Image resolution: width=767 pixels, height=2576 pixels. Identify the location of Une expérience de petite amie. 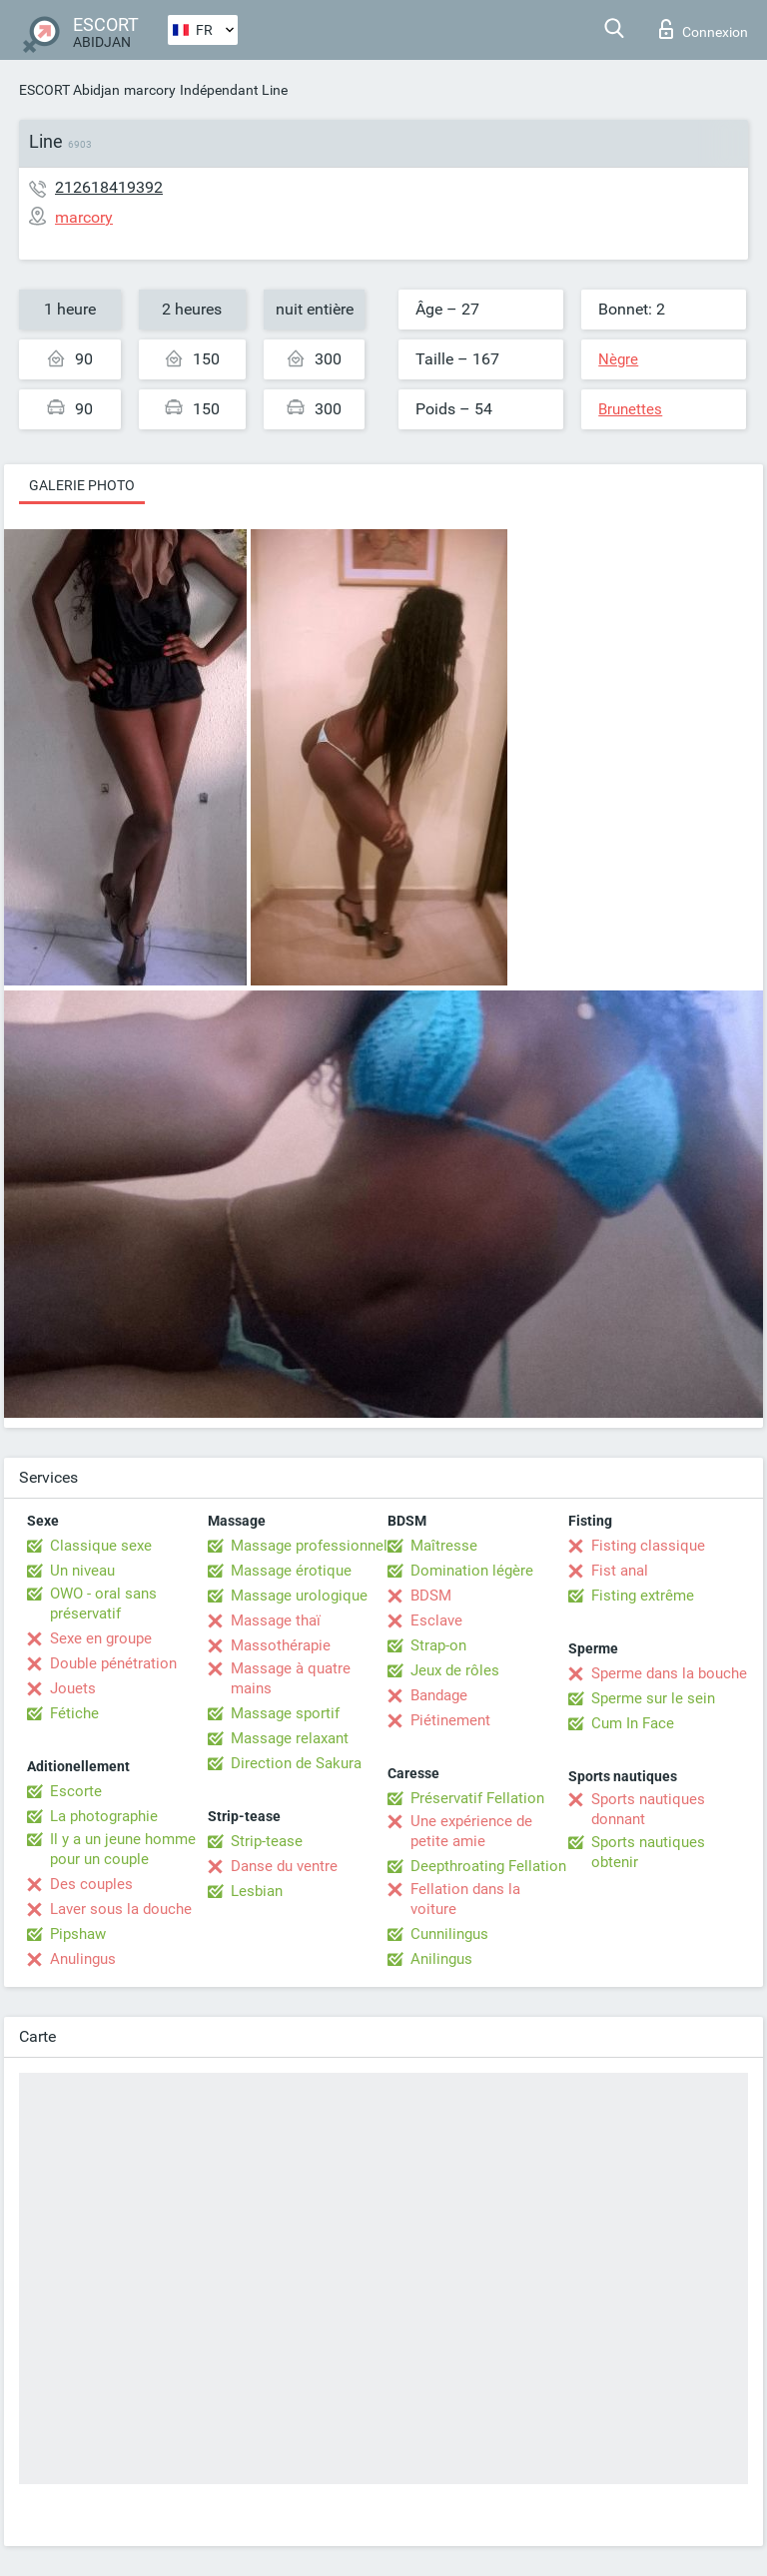
(471, 1831).